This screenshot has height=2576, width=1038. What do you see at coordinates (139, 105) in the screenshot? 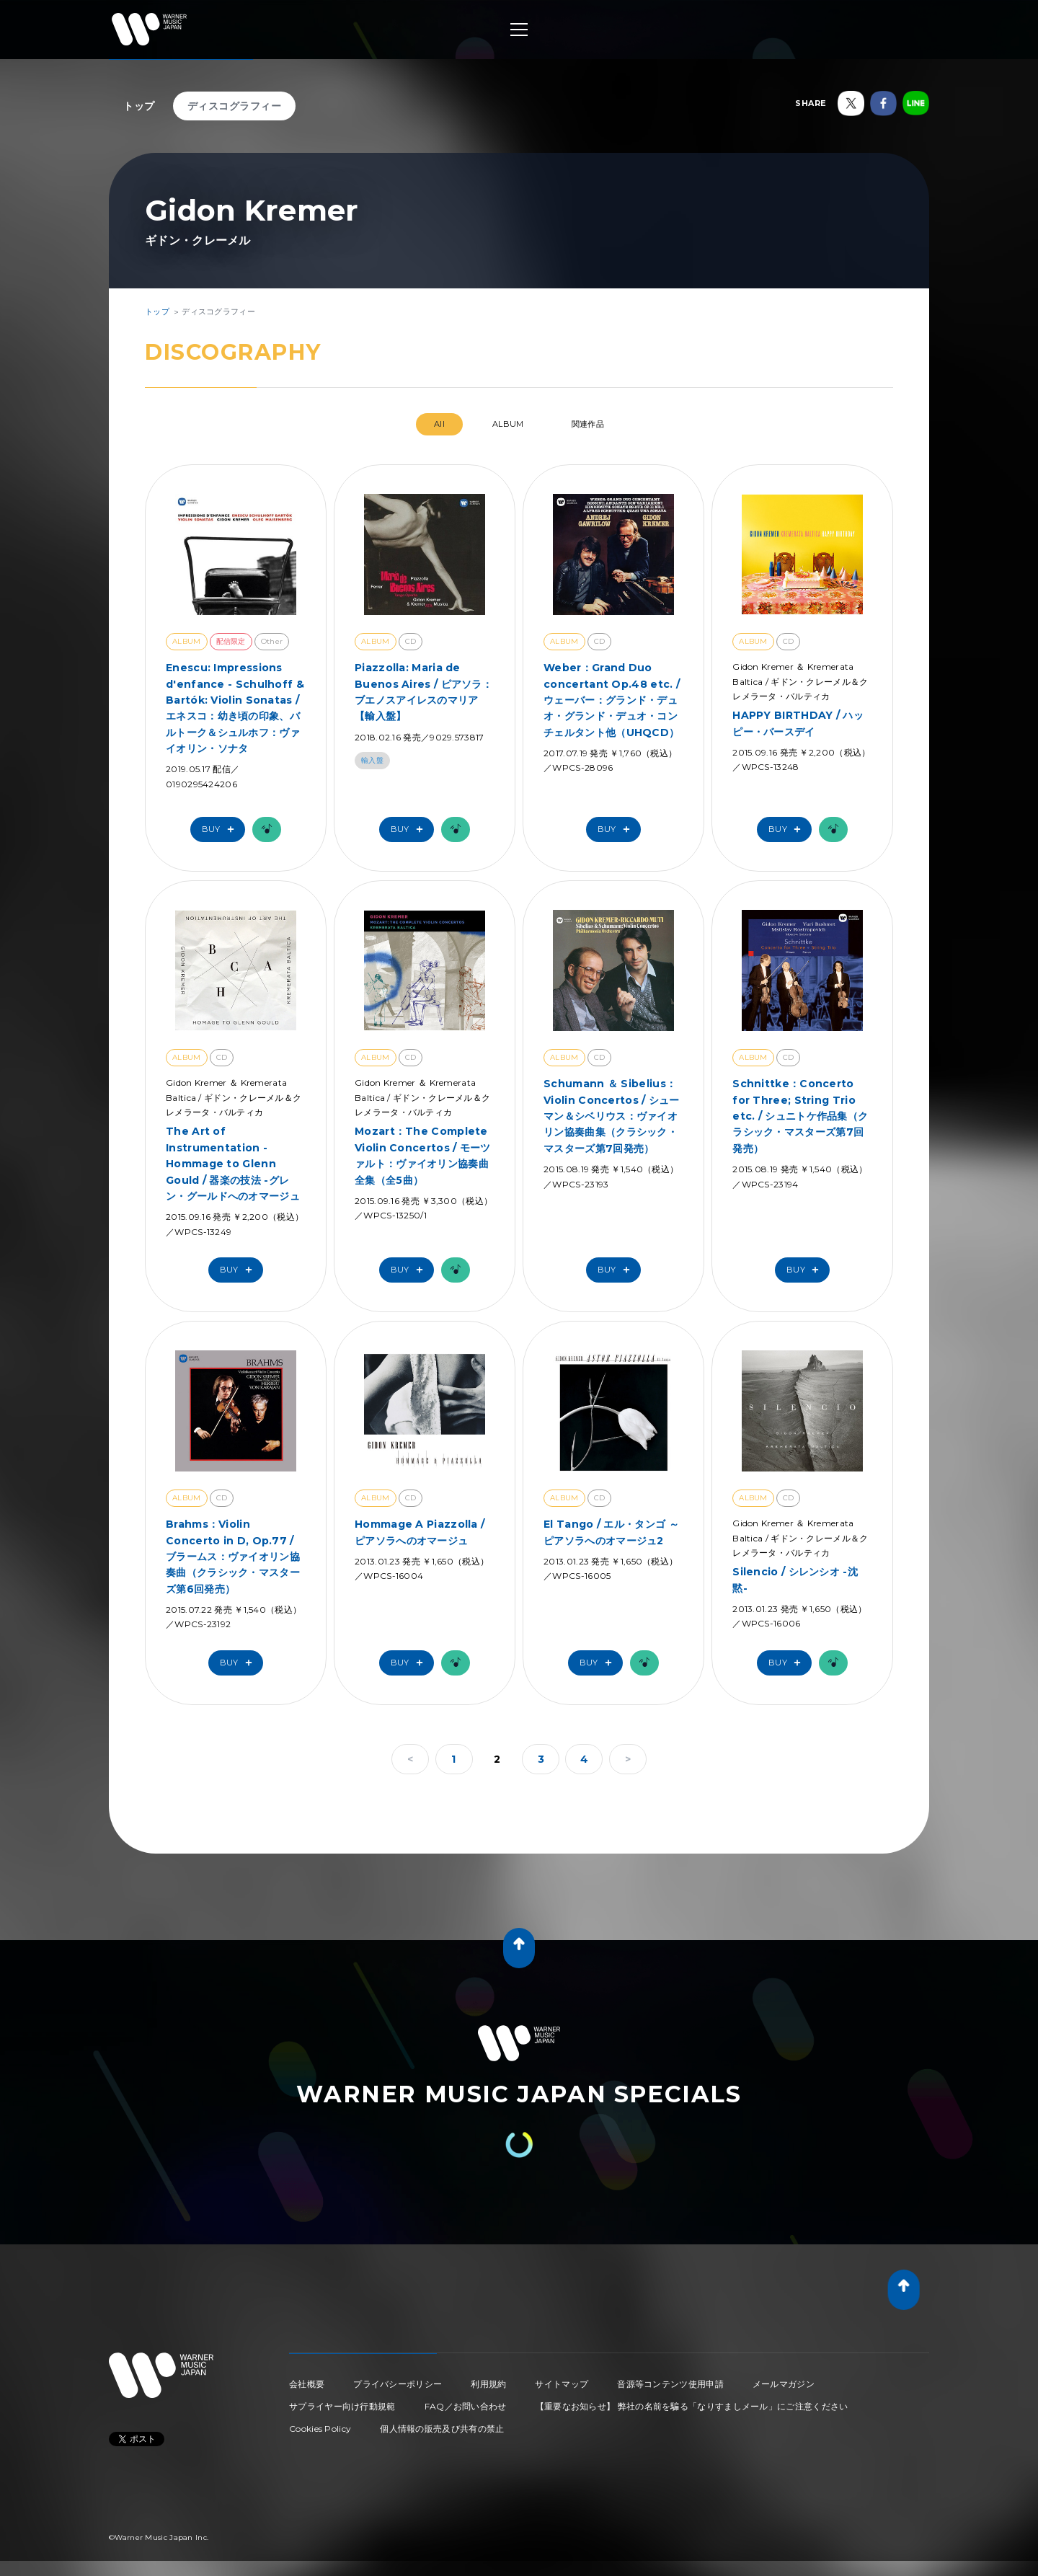
I see `トップ` at bounding box center [139, 105].